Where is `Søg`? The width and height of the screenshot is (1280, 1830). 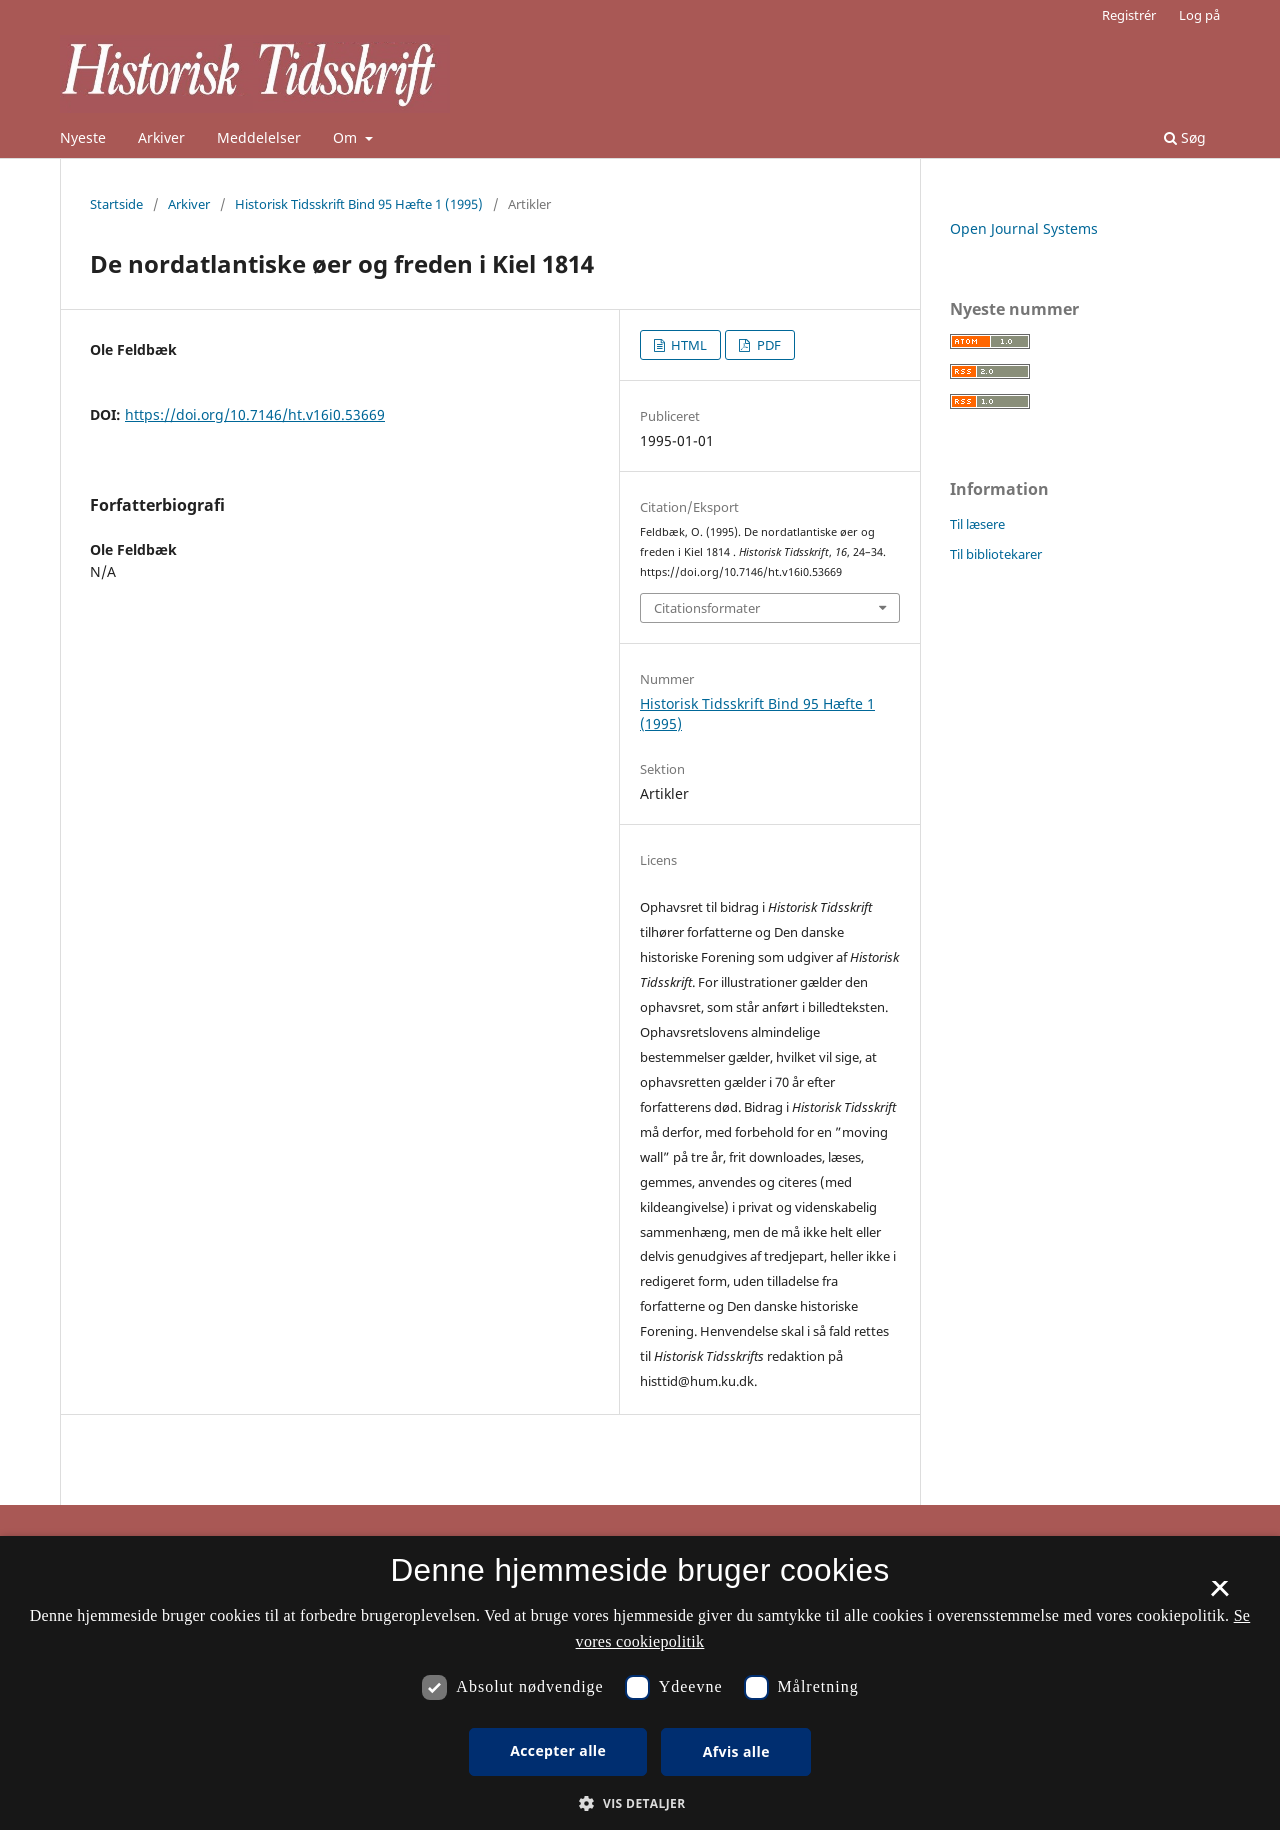 Søg is located at coordinates (1185, 137).